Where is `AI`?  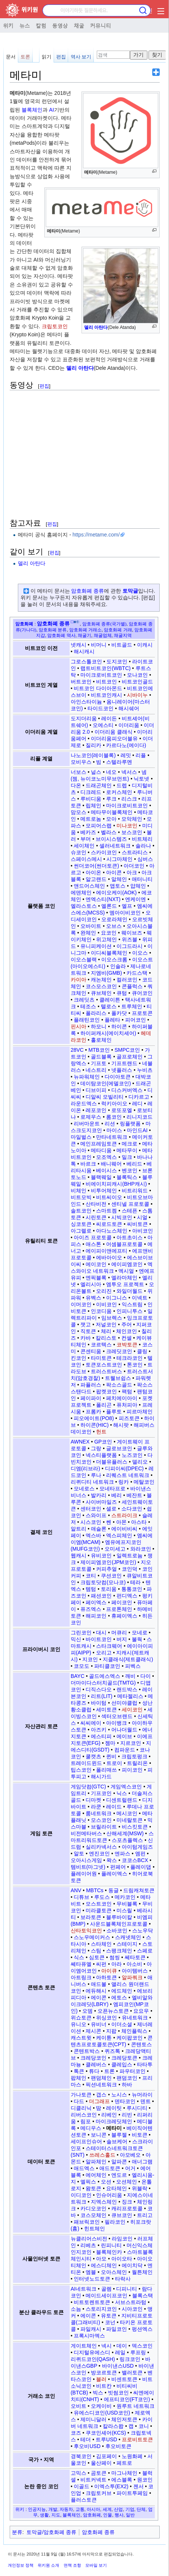 AI is located at coordinates (51, 110).